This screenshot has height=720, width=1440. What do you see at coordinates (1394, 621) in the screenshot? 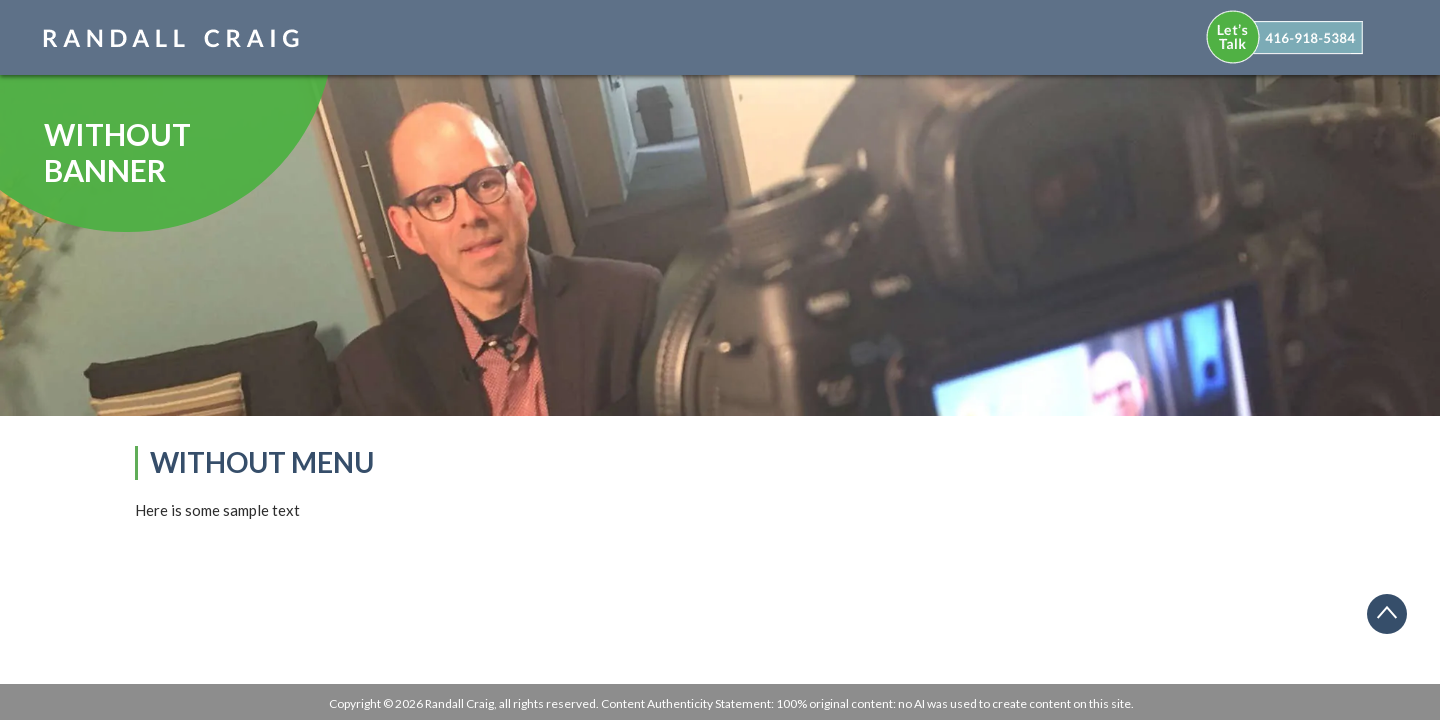
I see `Back to top` at bounding box center [1394, 621].